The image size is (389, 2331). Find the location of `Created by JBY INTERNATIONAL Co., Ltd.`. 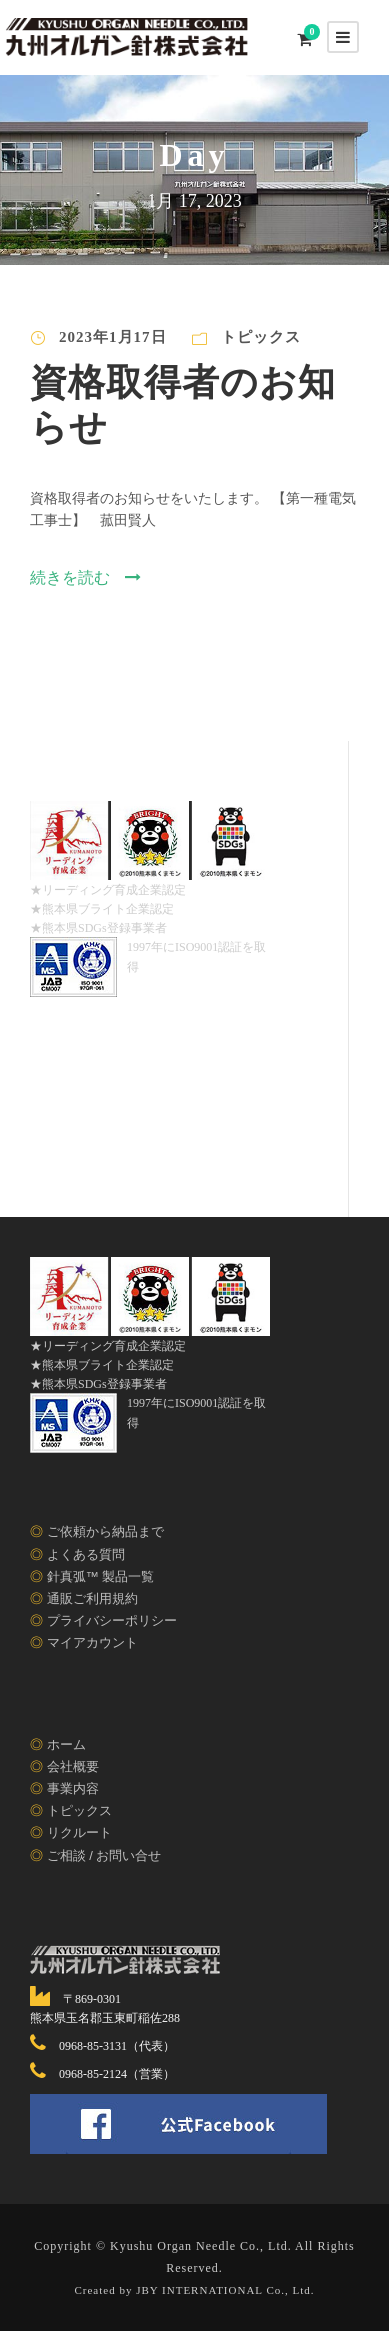

Created by JBY INTERNATIONAL Co., Ltd. is located at coordinates (194, 2289).